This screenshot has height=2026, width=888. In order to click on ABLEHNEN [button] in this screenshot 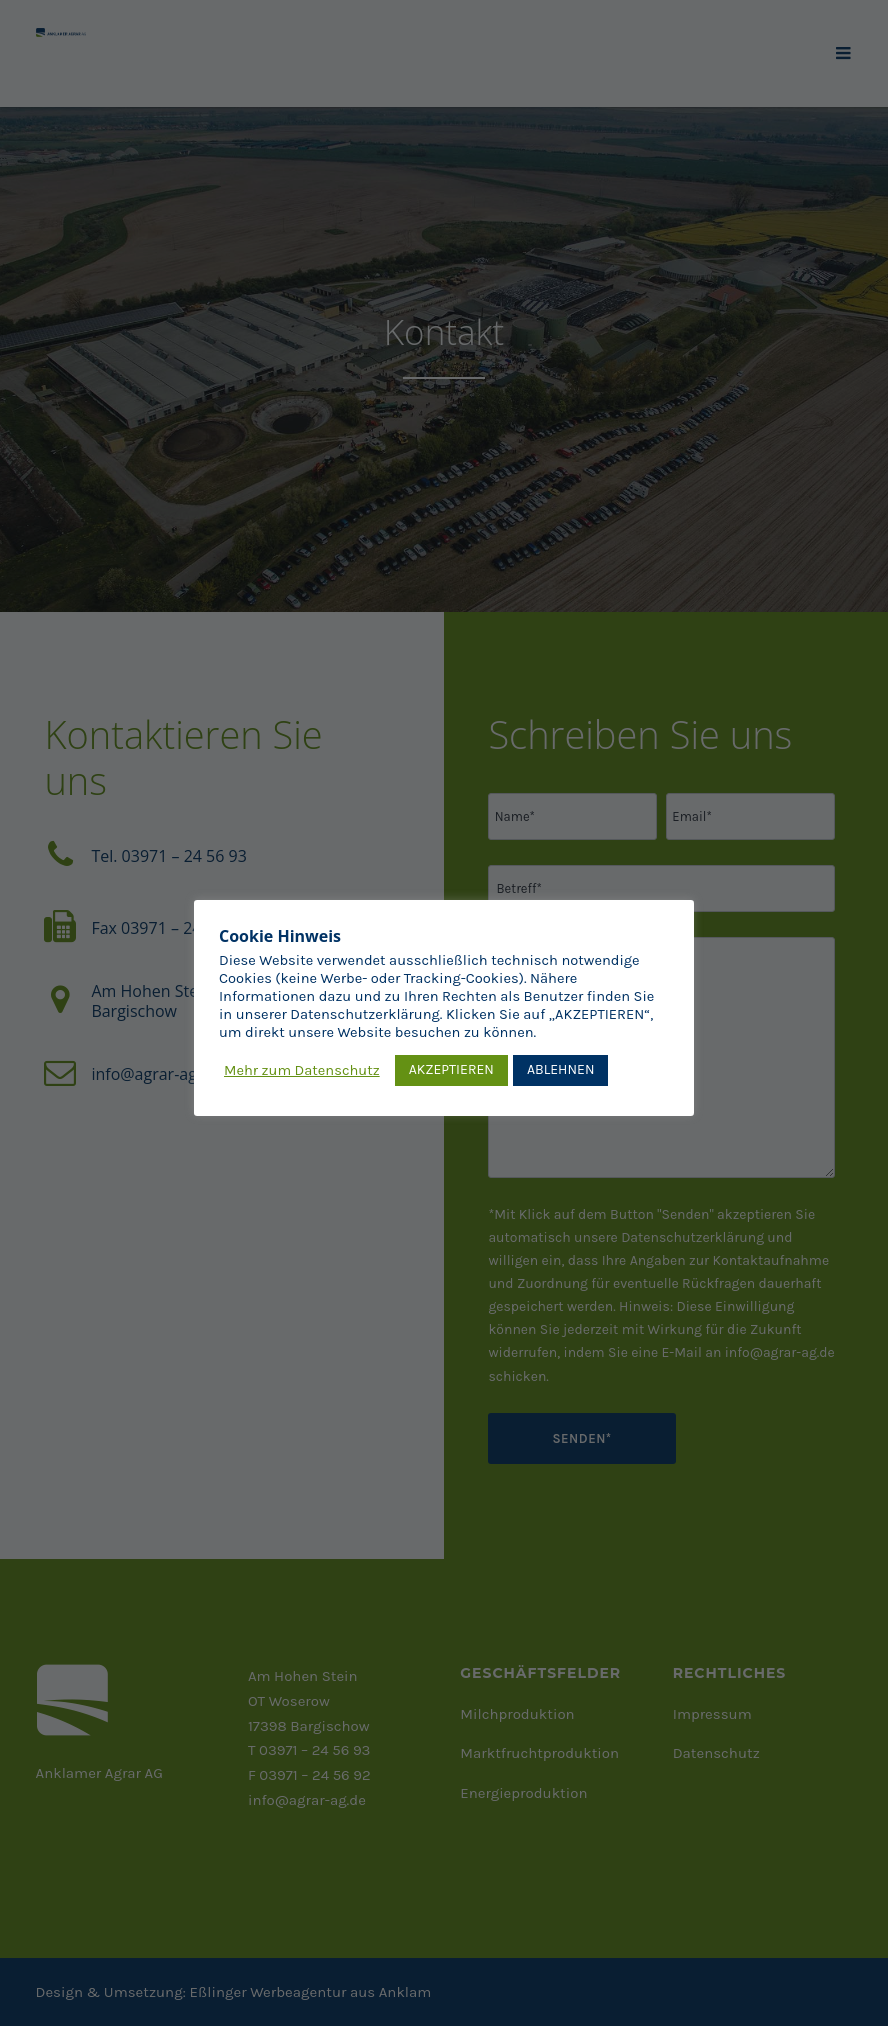, I will do `click(561, 1069)`.